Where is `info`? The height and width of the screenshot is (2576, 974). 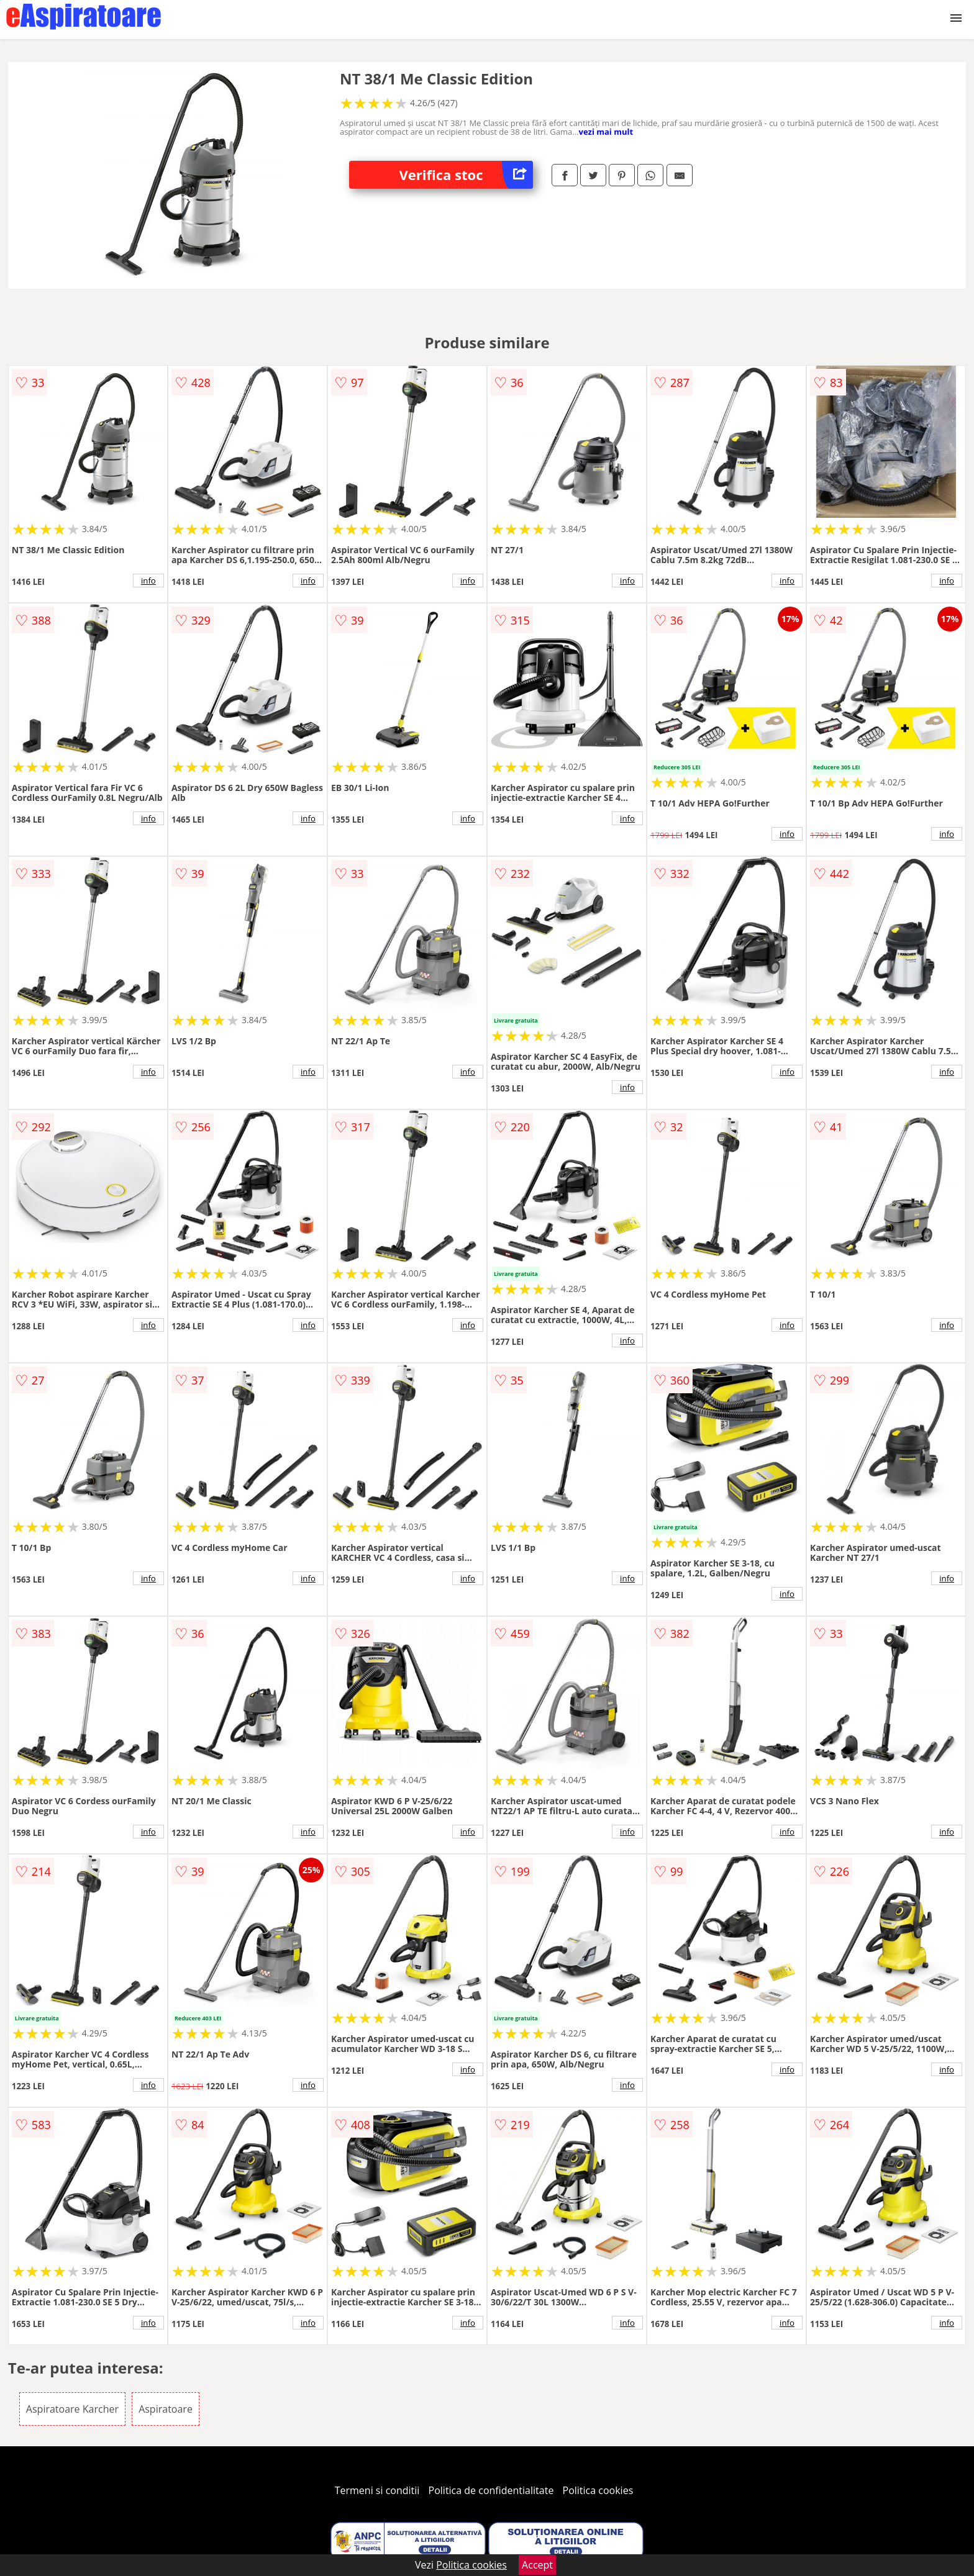 info is located at coordinates (148, 580).